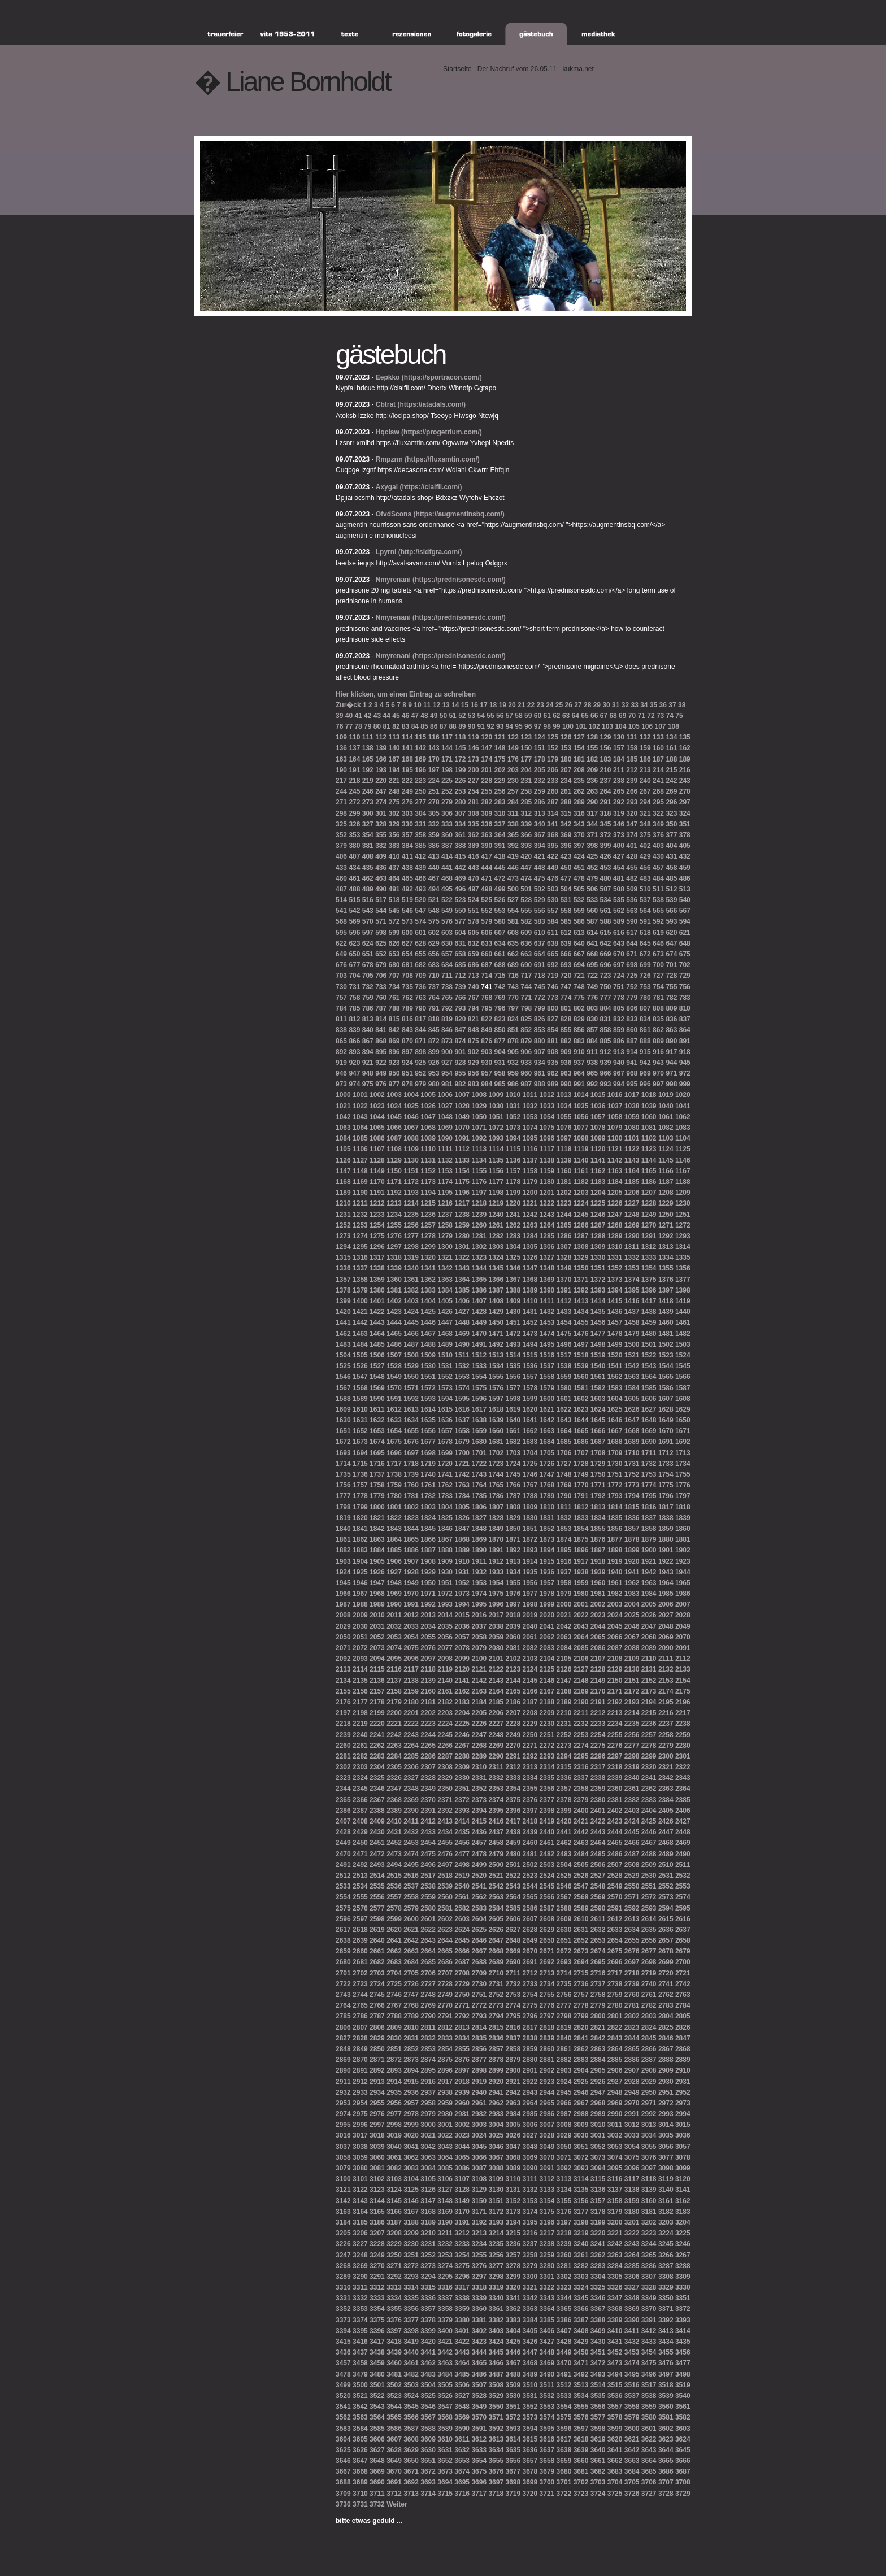 The image size is (886, 2576). I want to click on 3711, so click(377, 2493).